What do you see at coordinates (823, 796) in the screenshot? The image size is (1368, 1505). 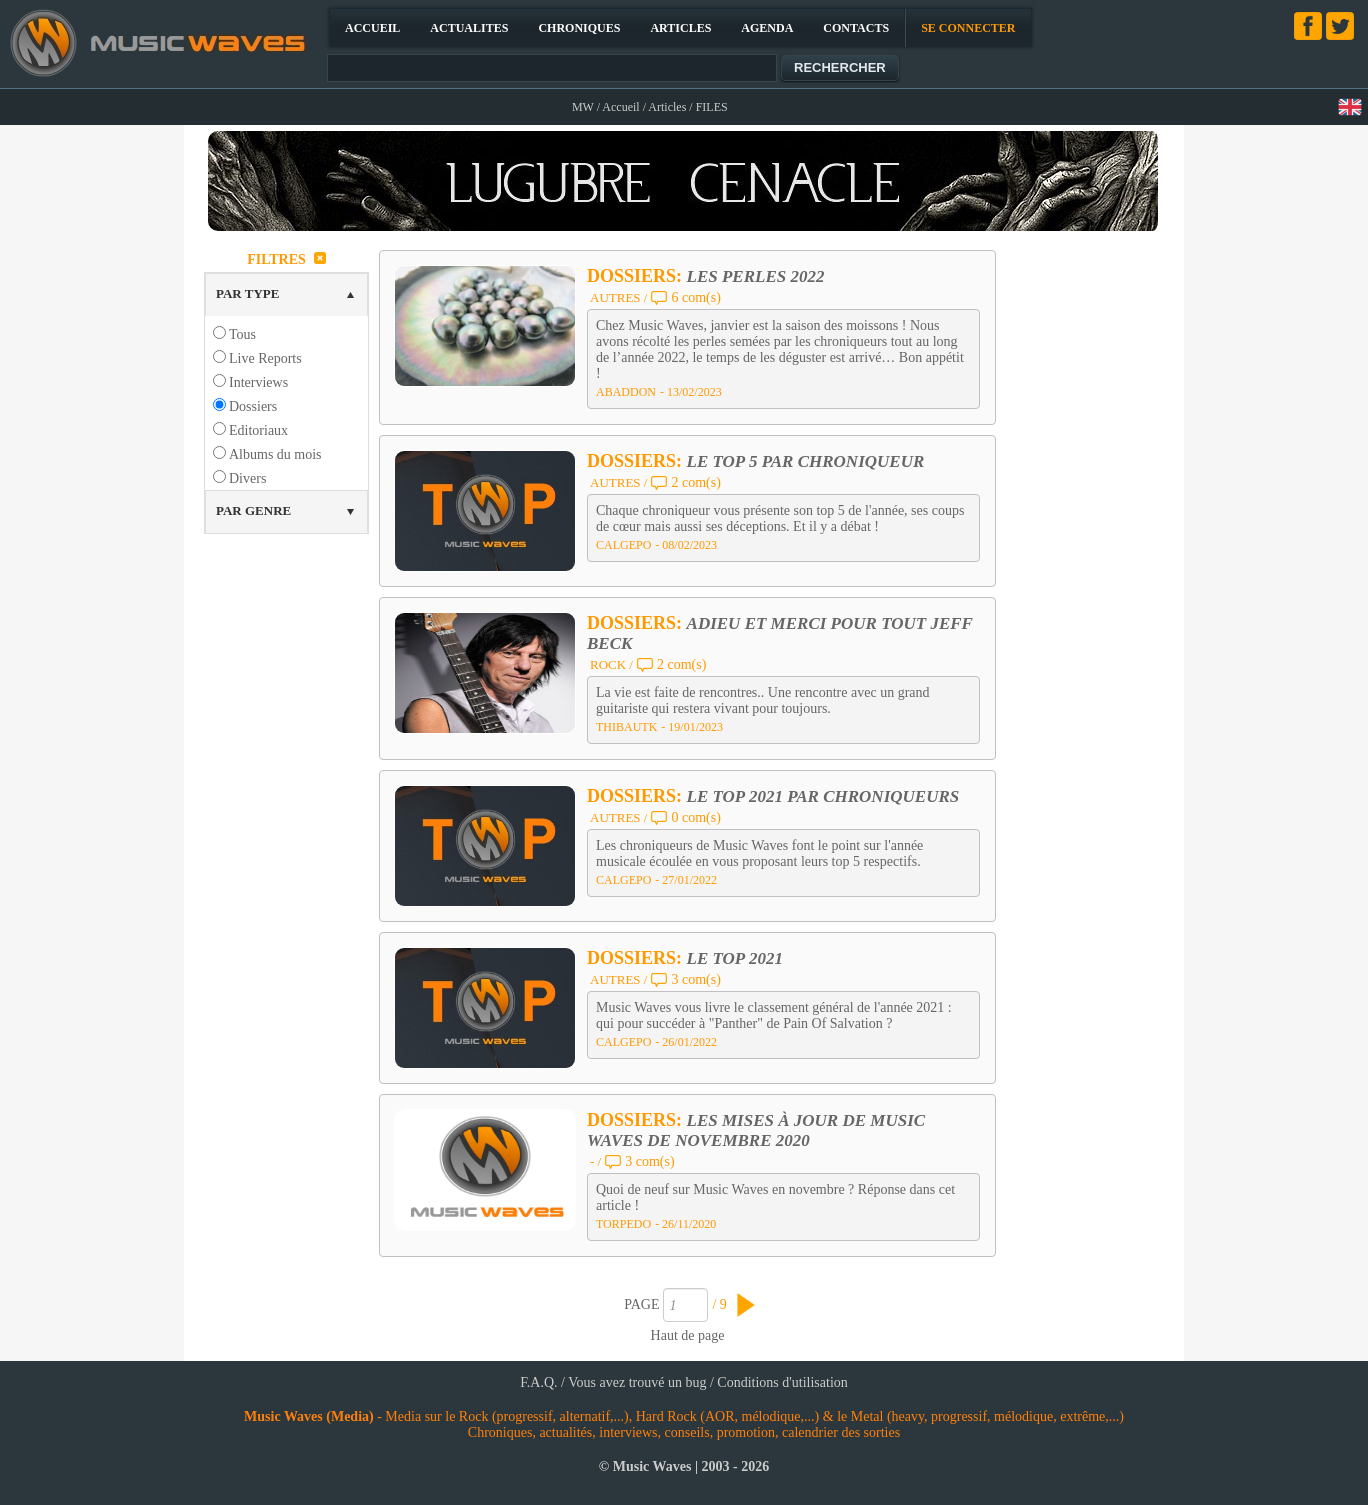 I see `LE TOP 2021 PAR CHRONIQUEURS` at bounding box center [823, 796].